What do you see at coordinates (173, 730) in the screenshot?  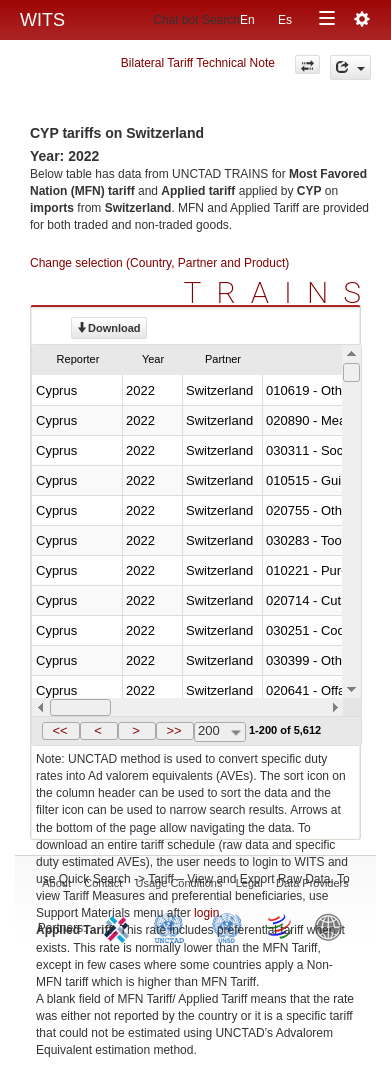 I see `>>` at bounding box center [173, 730].